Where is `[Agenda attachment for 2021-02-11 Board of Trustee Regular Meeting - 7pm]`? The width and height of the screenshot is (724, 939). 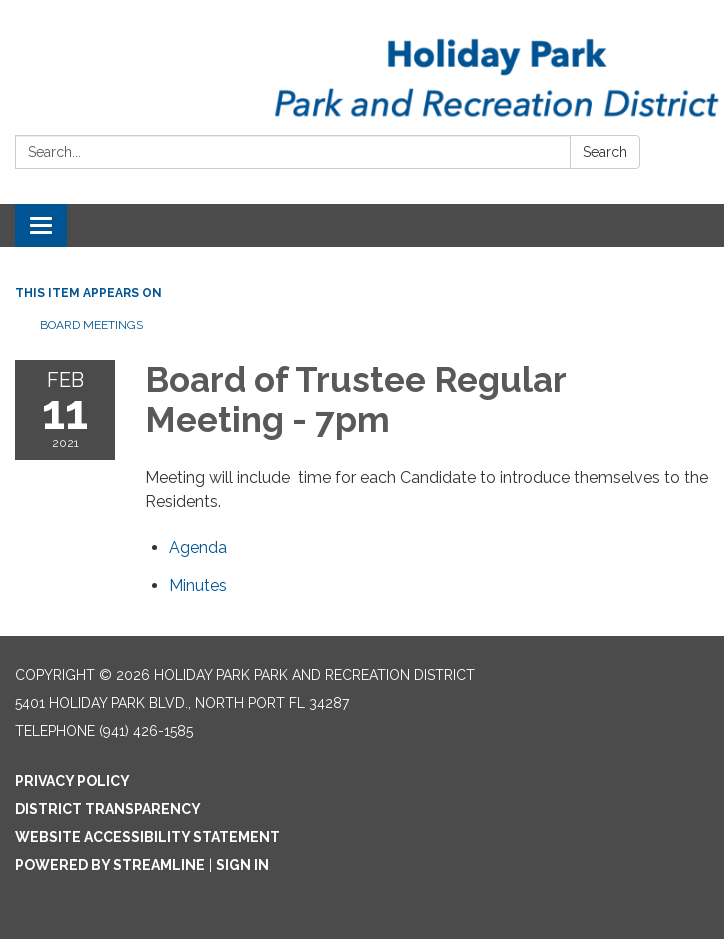 [Agenda attachment for 2021-02-11 Board of Trustee Regular Meeting - 7pm] is located at coordinates (198, 547).